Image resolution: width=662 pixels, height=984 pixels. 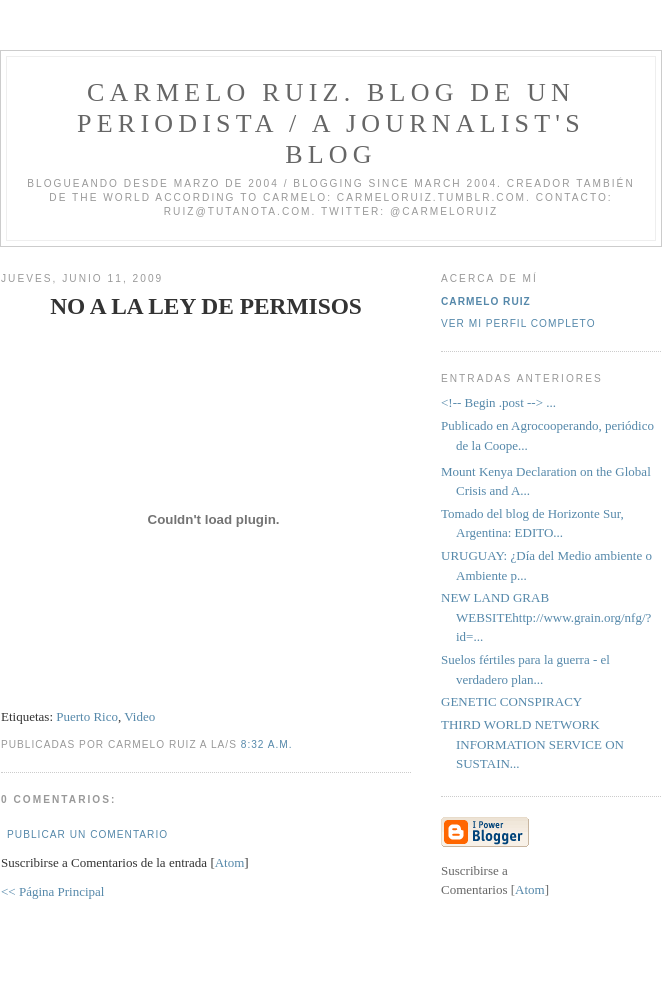 What do you see at coordinates (518, 323) in the screenshot?
I see `Ver mi perfil completo` at bounding box center [518, 323].